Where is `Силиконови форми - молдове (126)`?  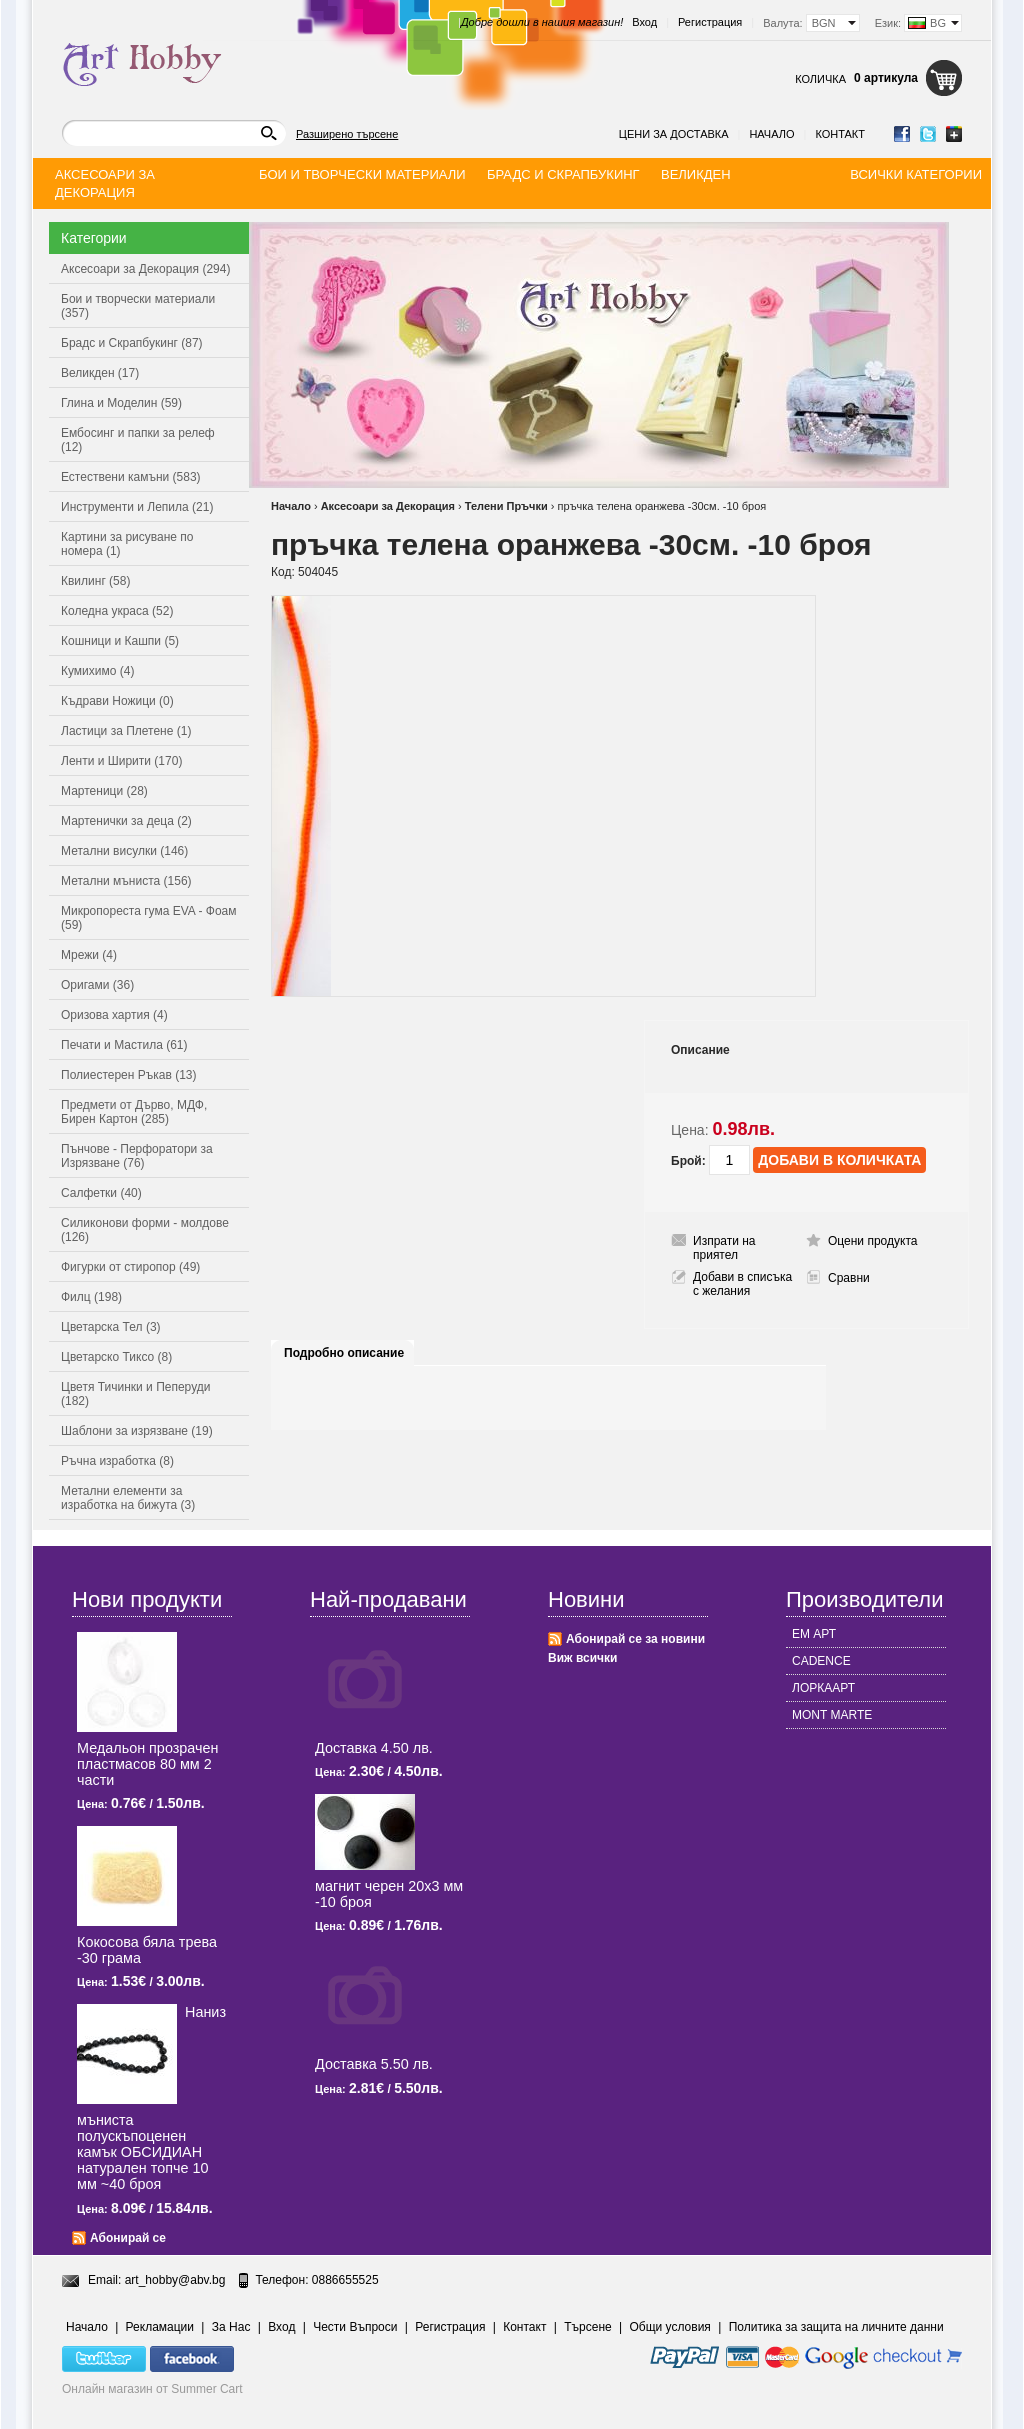 Силиконови форми - молдове (126) is located at coordinates (145, 1230).